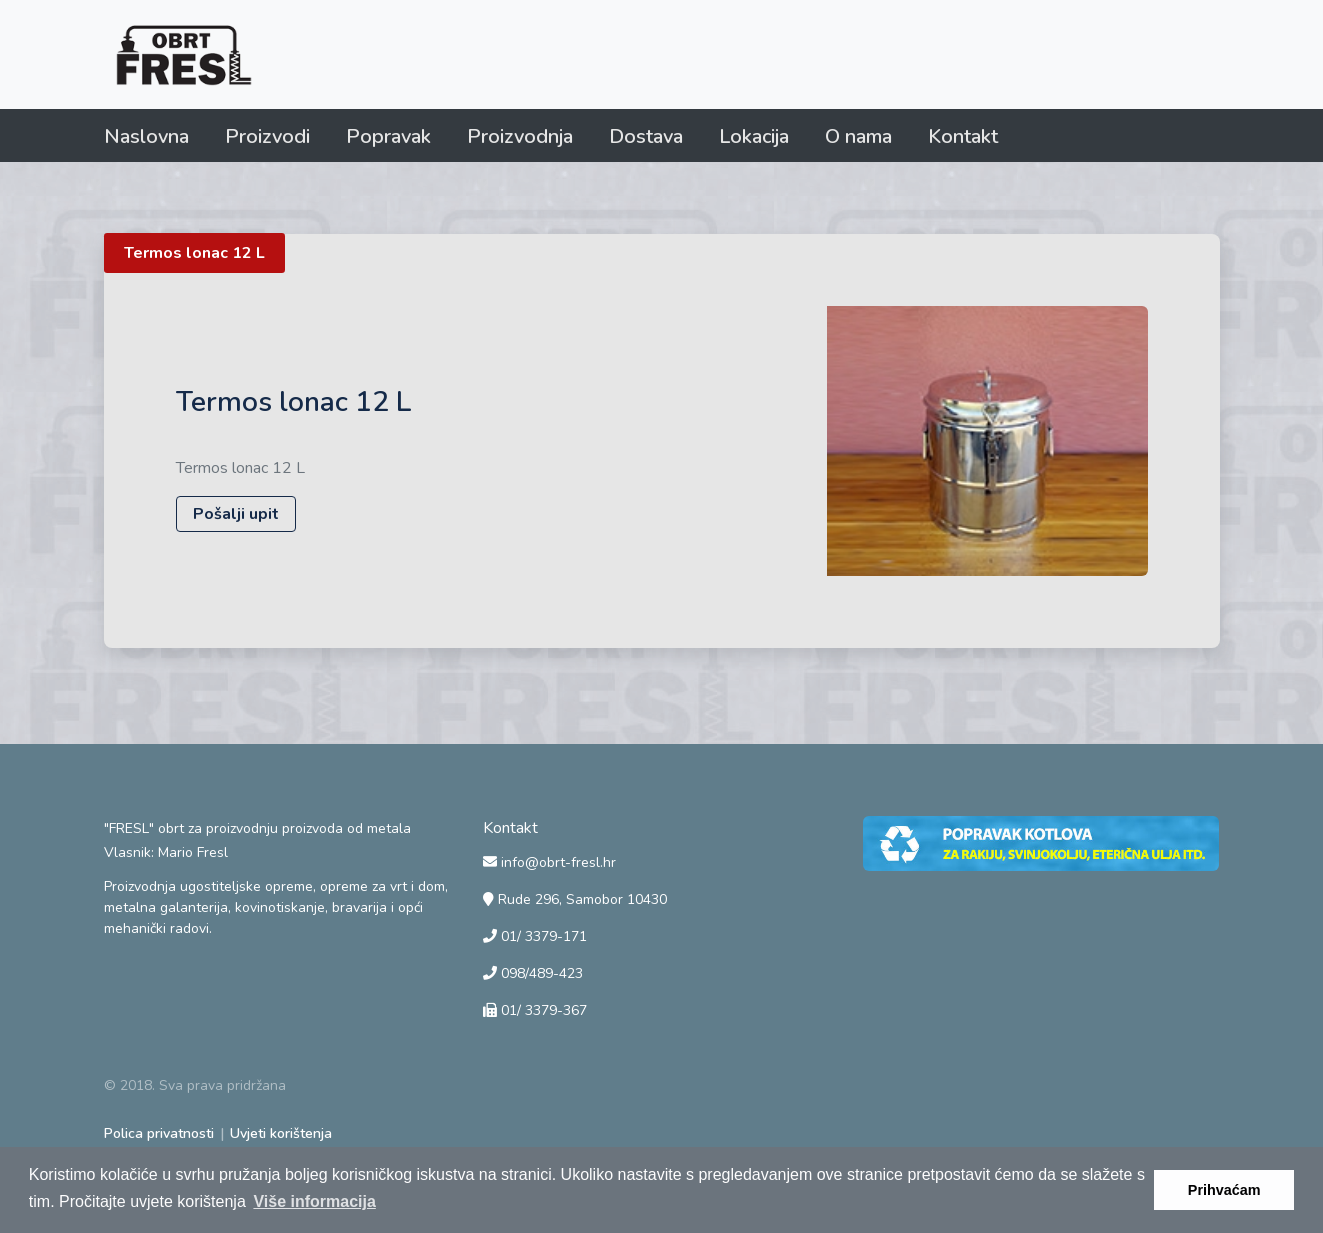  I want to click on Kontakt, so click(963, 136).